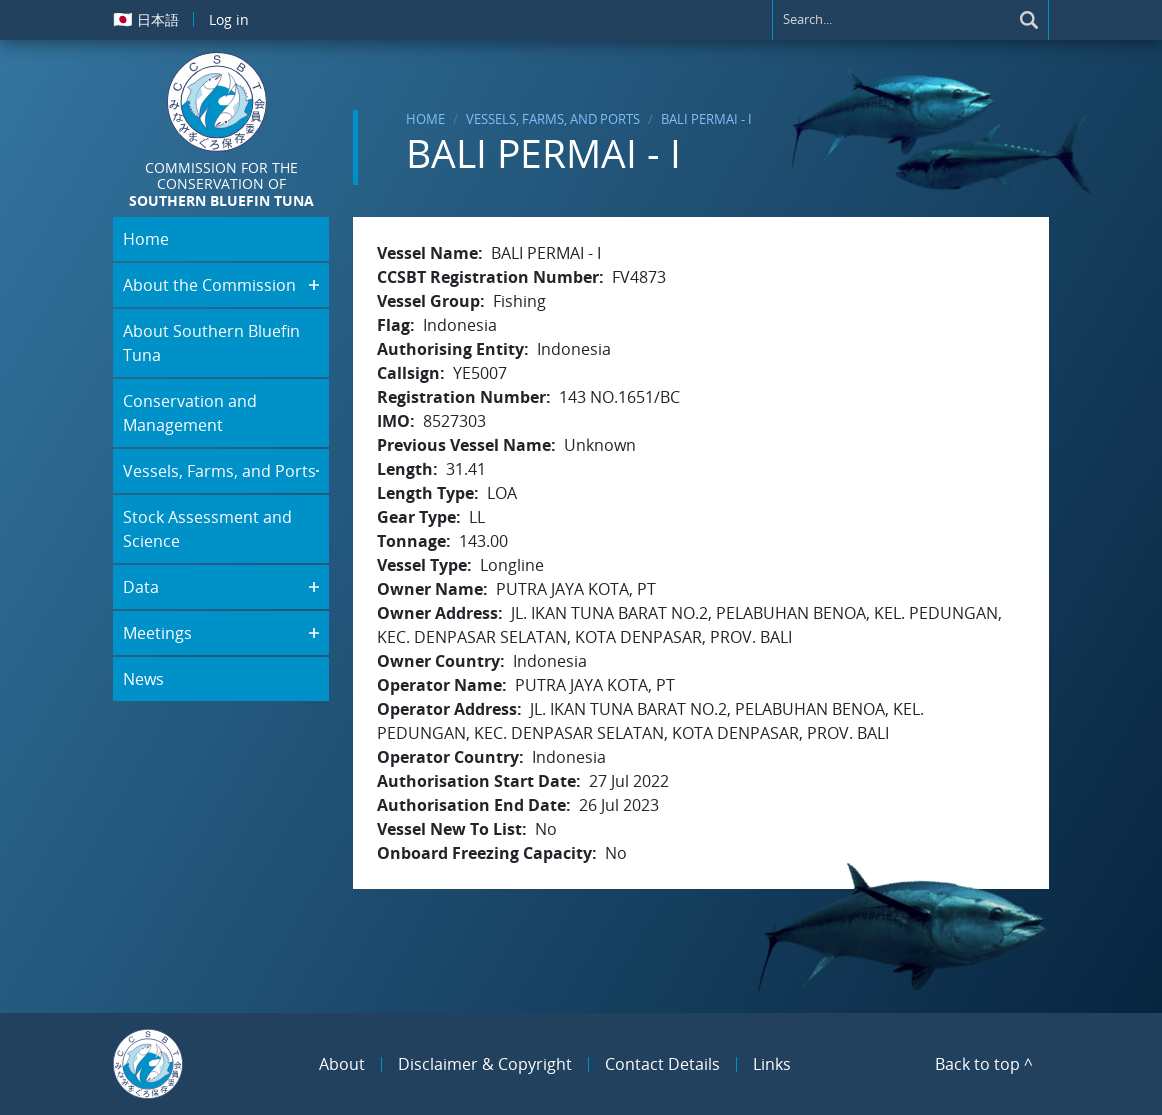 The image size is (1162, 1115). I want to click on Data, so click(141, 587).